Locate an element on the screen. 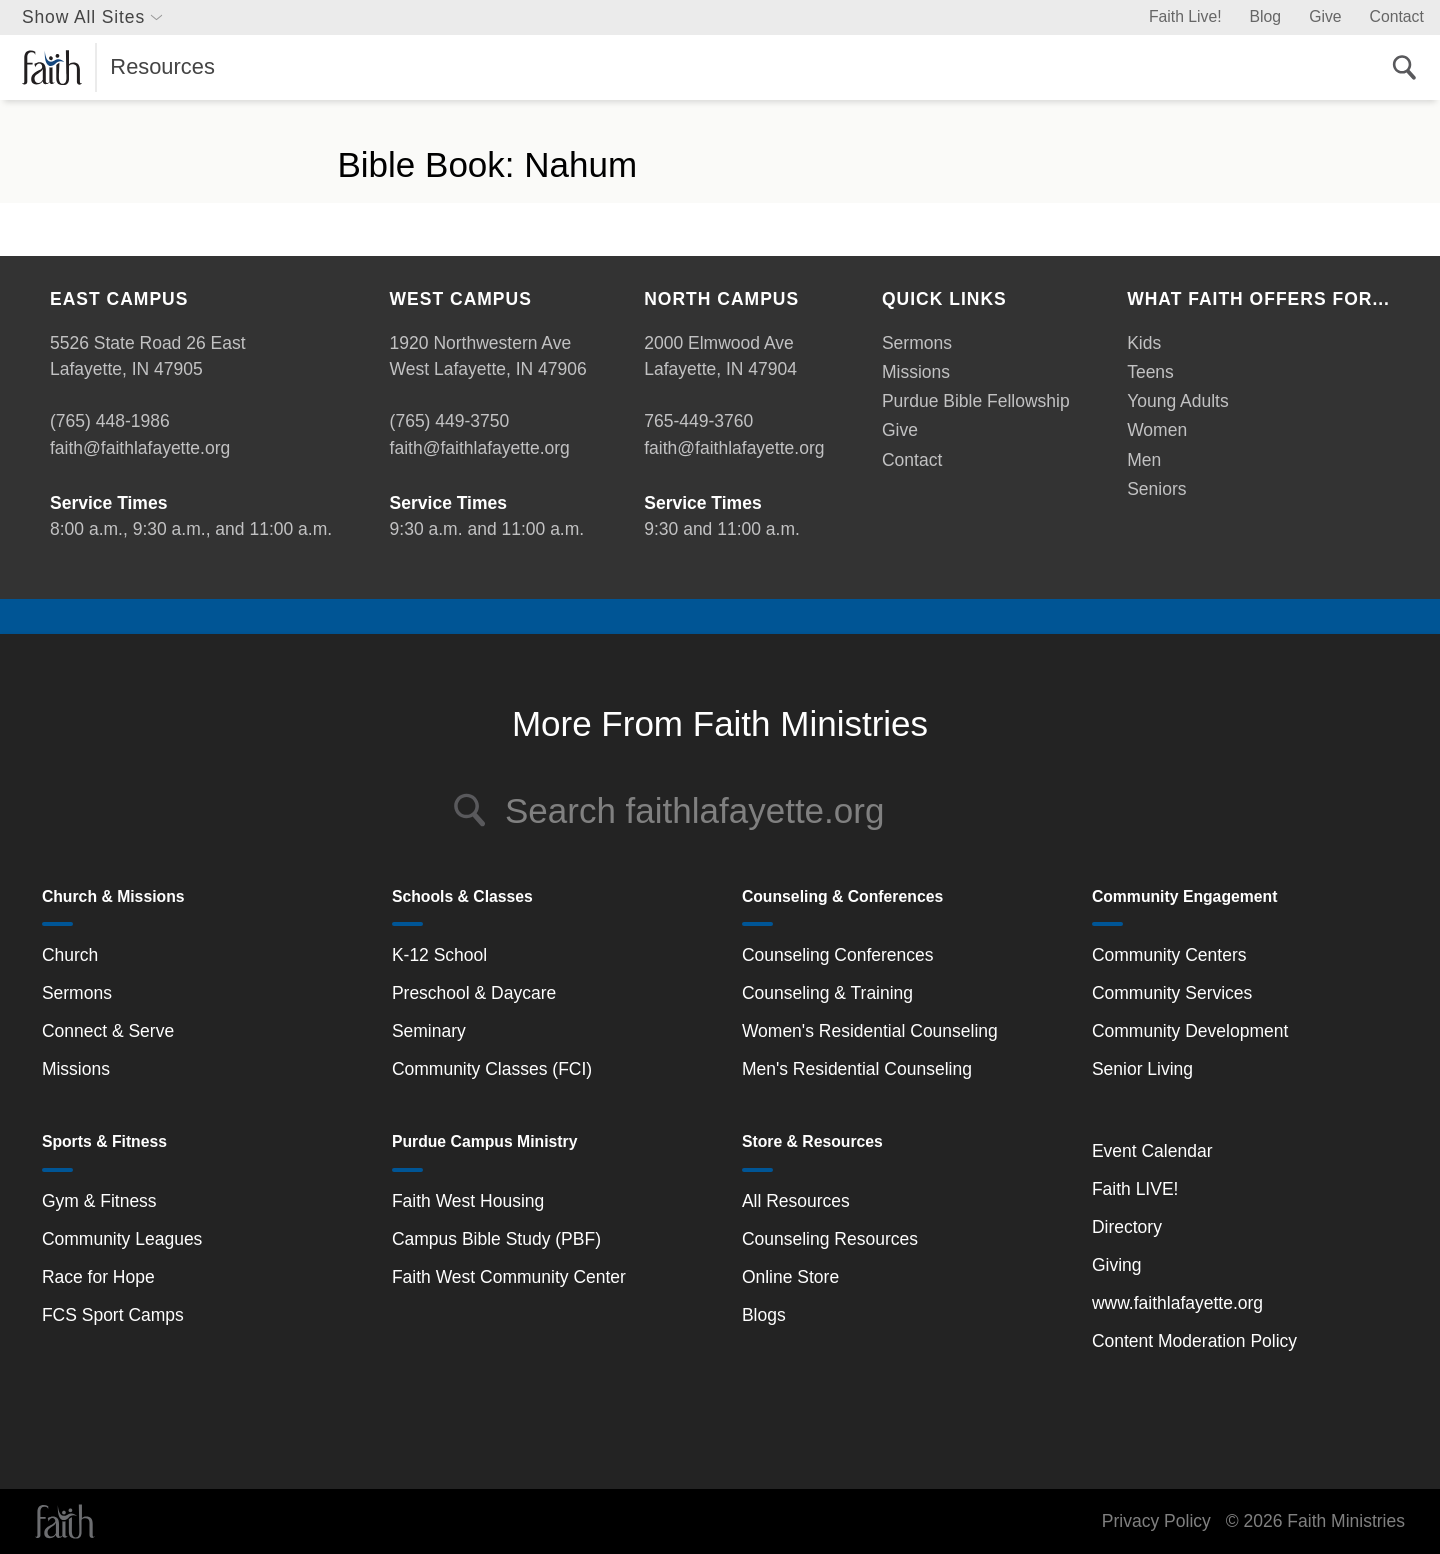 The width and height of the screenshot is (1440, 1554). Privacy Policy is located at coordinates (1156, 1521).